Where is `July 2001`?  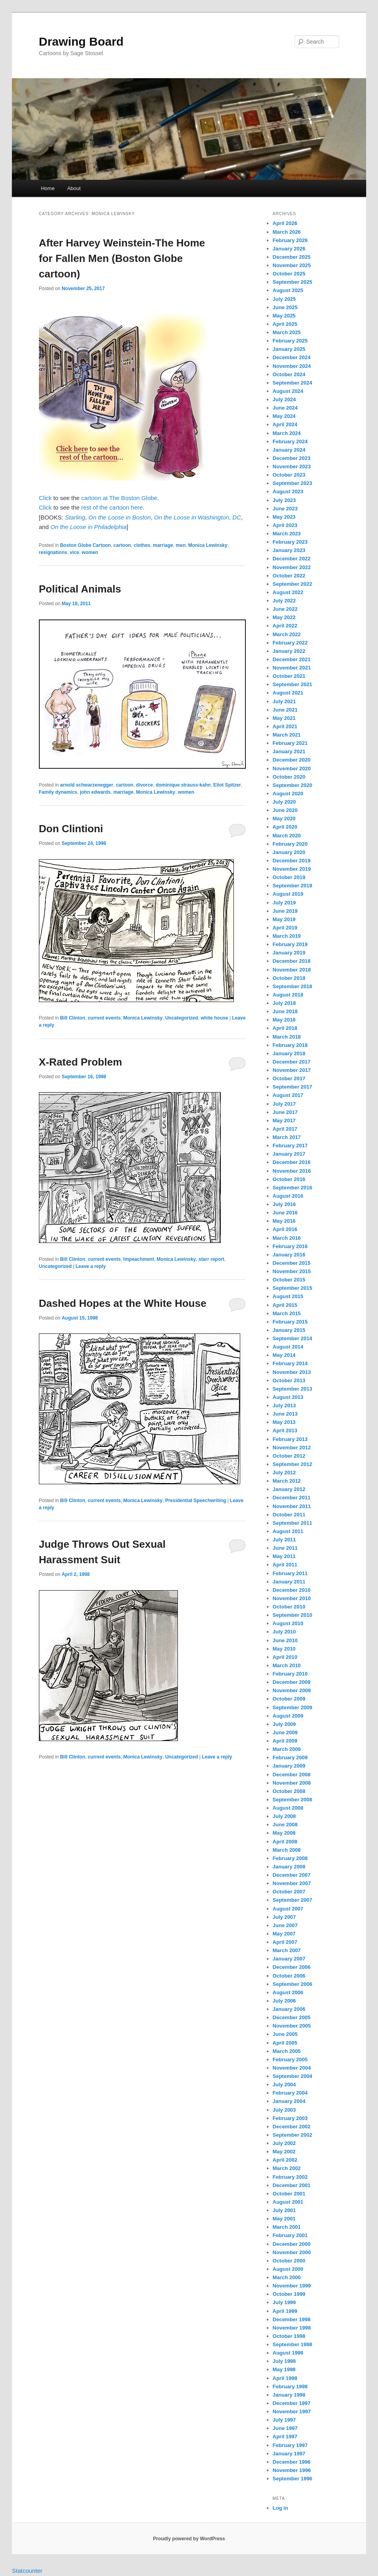
July 2001 is located at coordinates (284, 2210).